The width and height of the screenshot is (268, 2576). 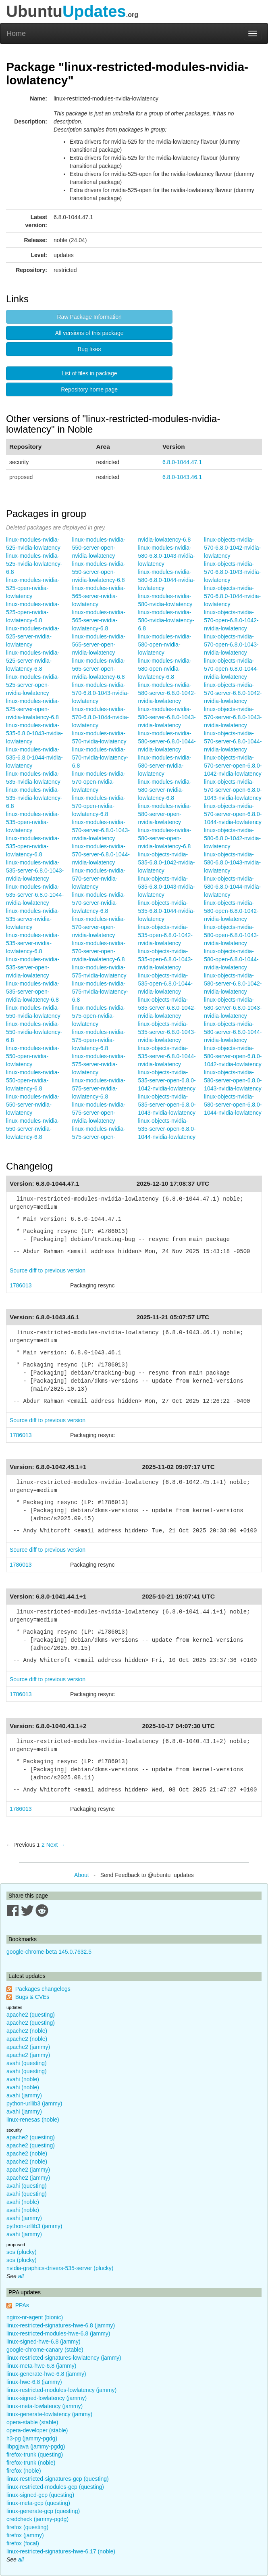 I want to click on linux-modules-nvidia-535-6.8.0-1043-nvidia-lowlatency, so click(x=34, y=733).